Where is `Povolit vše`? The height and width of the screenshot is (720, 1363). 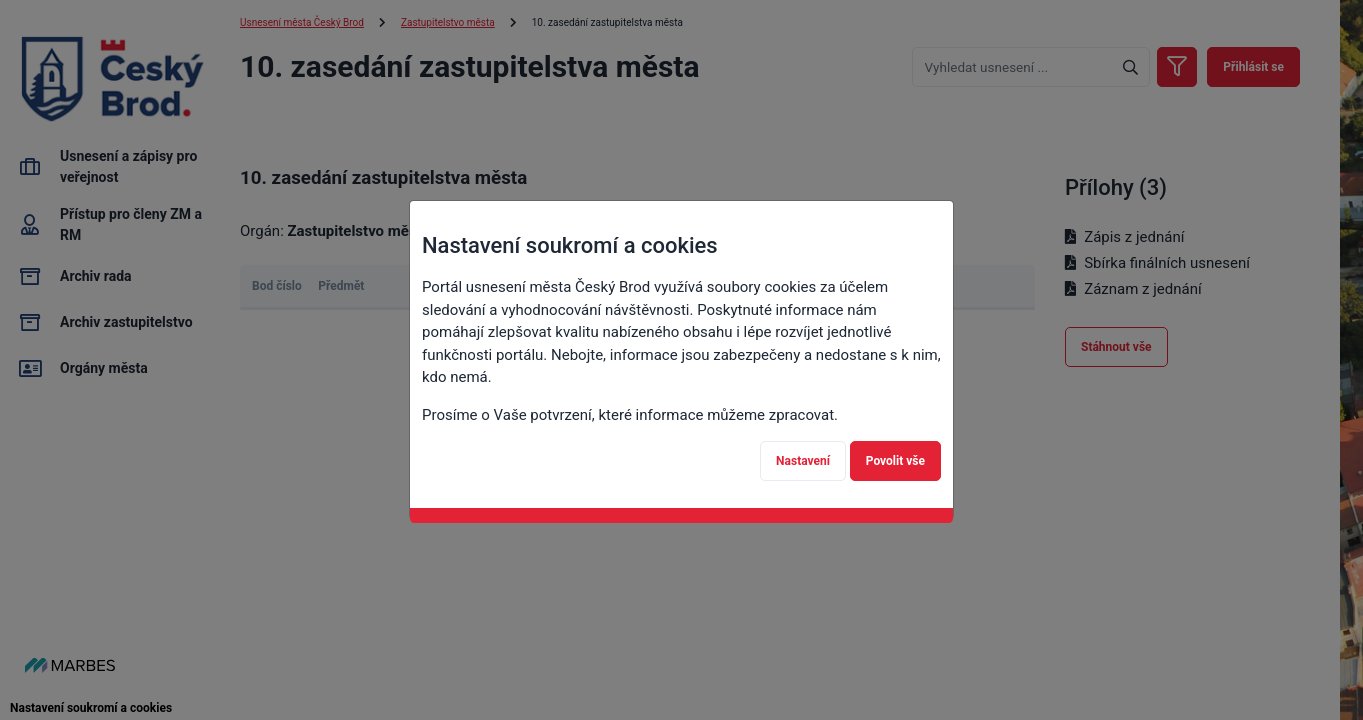
Povolit vše is located at coordinates (895, 461).